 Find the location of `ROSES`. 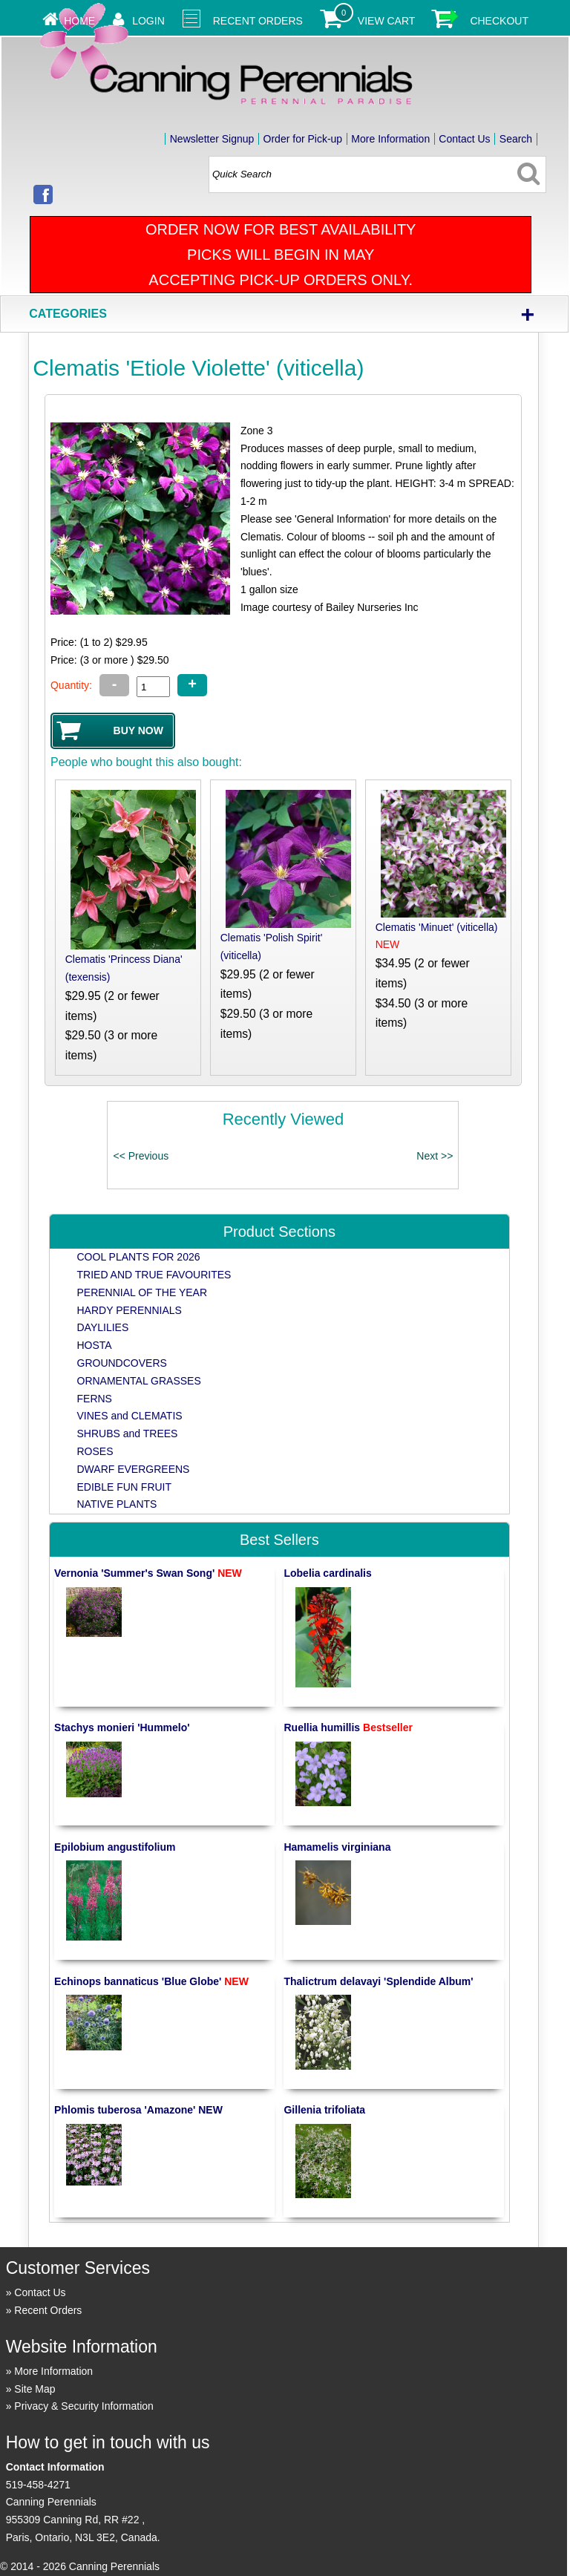

ROSES is located at coordinates (95, 1451).